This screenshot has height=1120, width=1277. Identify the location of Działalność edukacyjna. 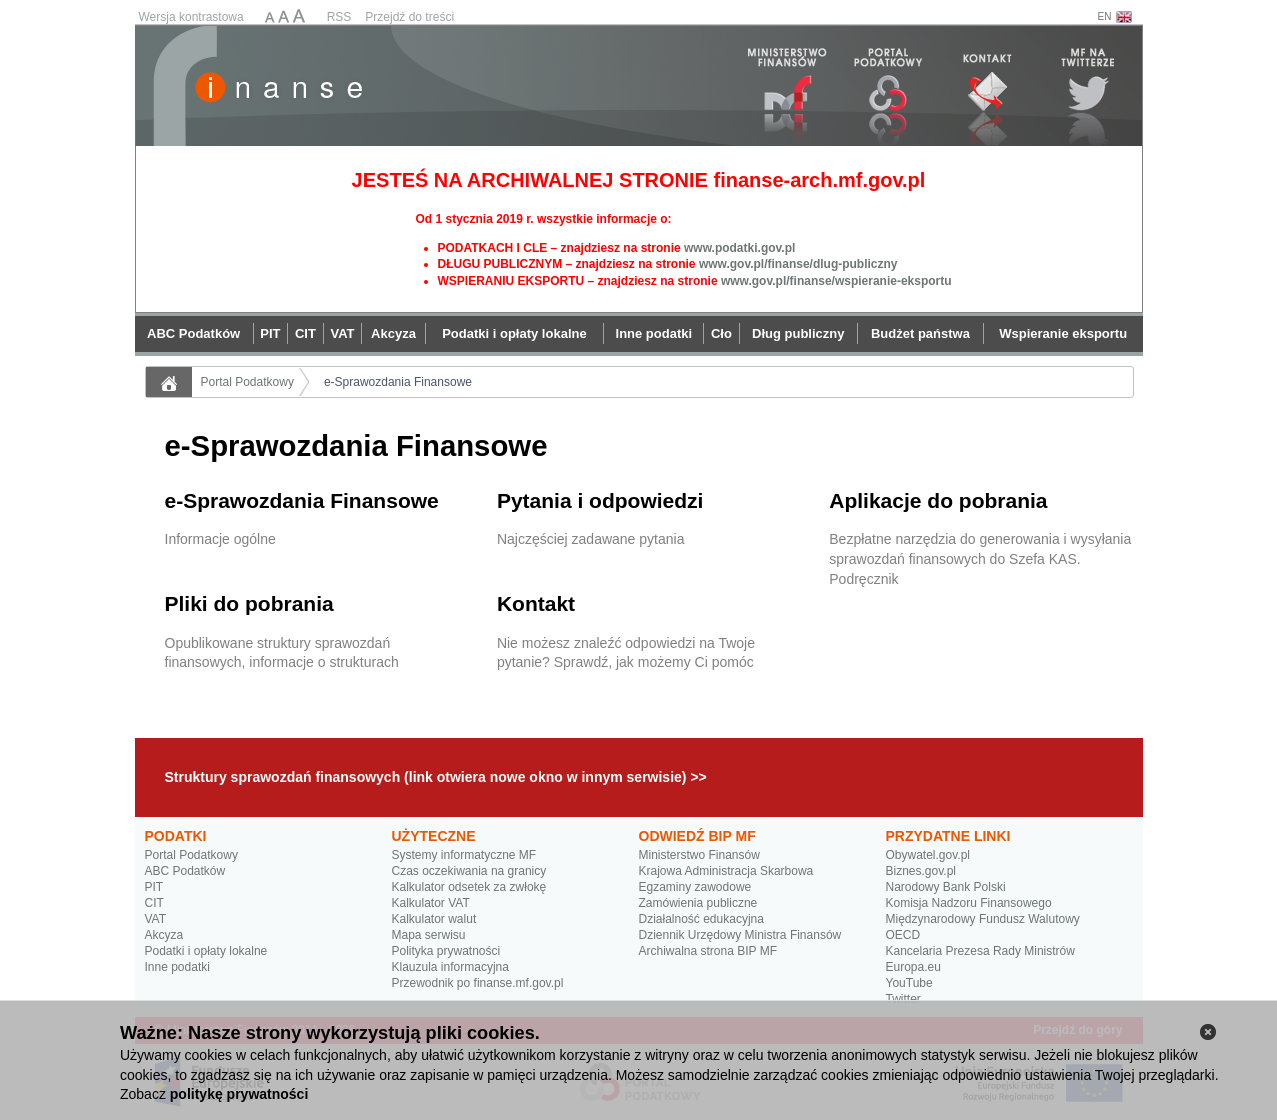
(701, 919).